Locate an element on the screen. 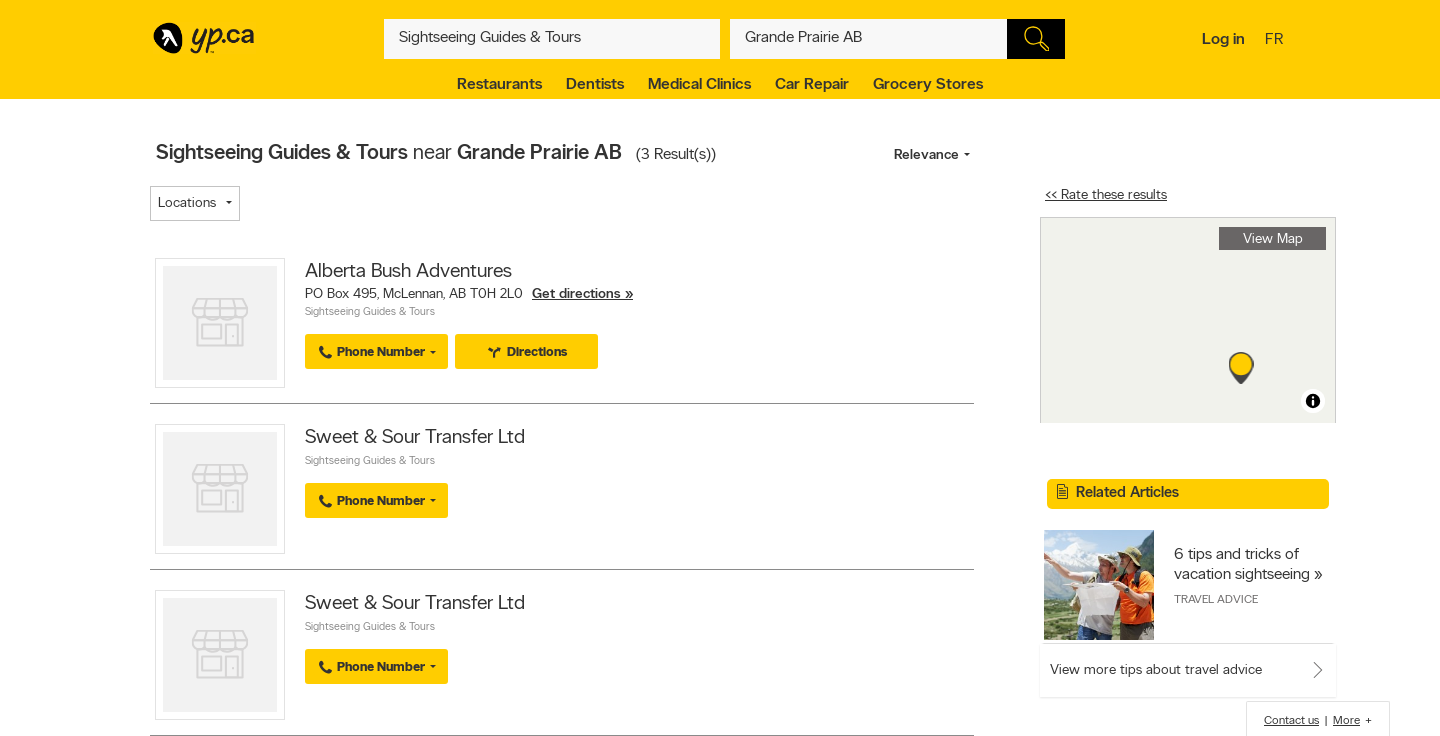 The width and height of the screenshot is (1440, 736). Contact us is located at coordinates (1291, 721).